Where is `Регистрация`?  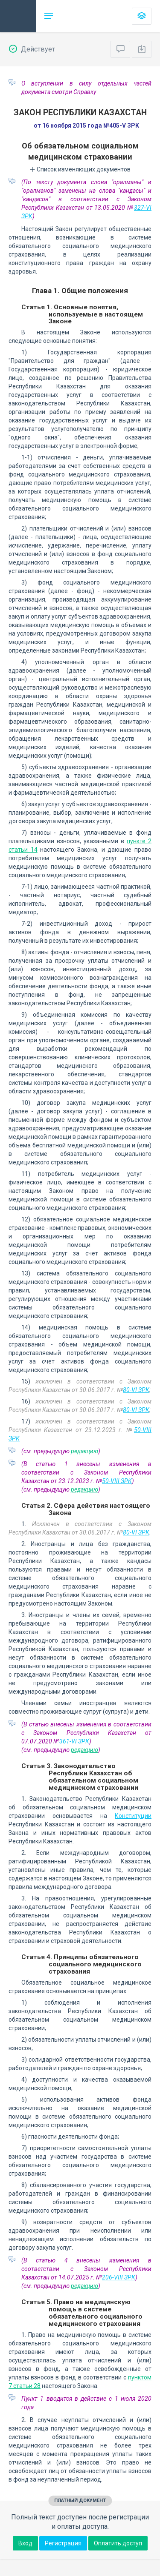 Регистрация is located at coordinates (63, 2543).